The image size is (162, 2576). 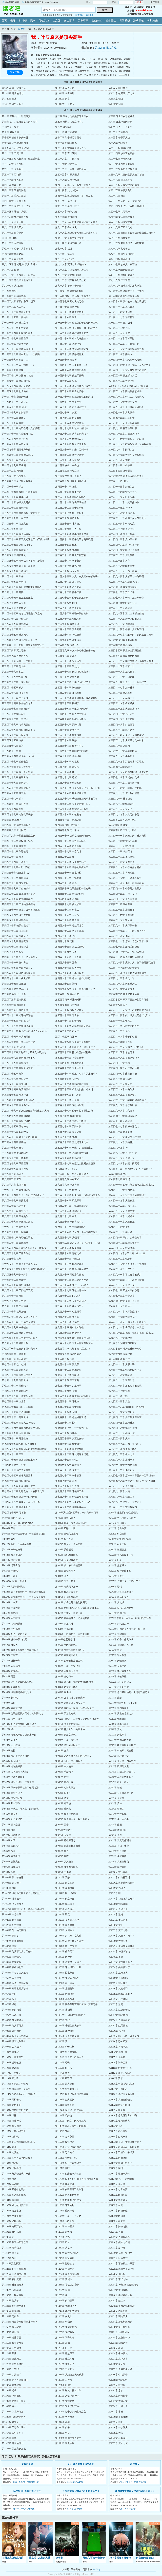 I want to click on 第900章 文字化佛，佛光成阵, so click(x=70, y=1697).